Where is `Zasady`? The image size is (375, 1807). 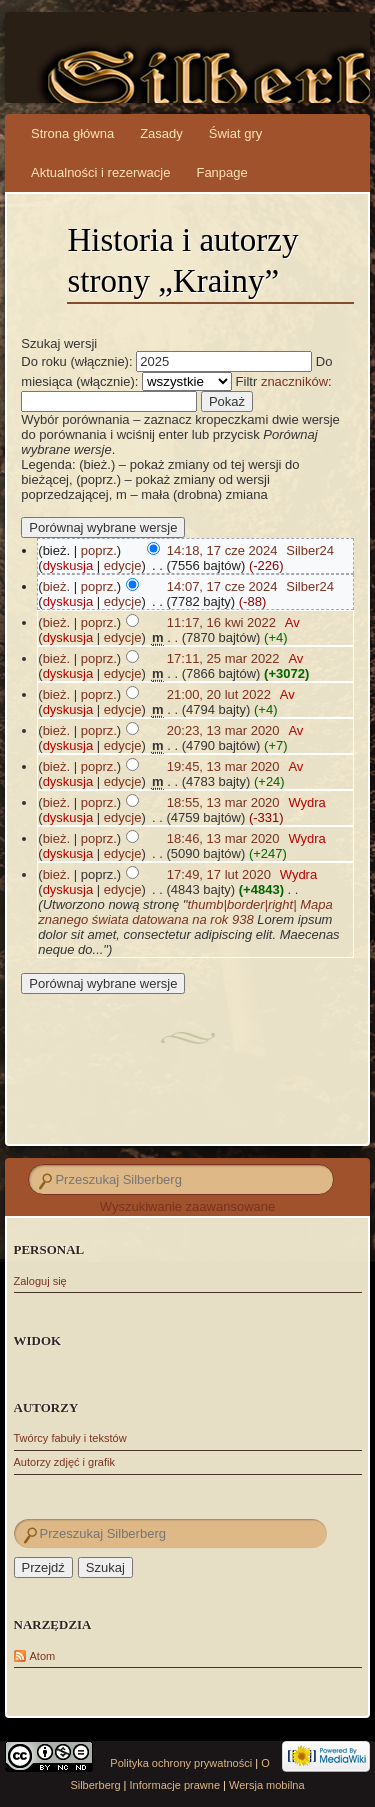 Zasady is located at coordinates (161, 133).